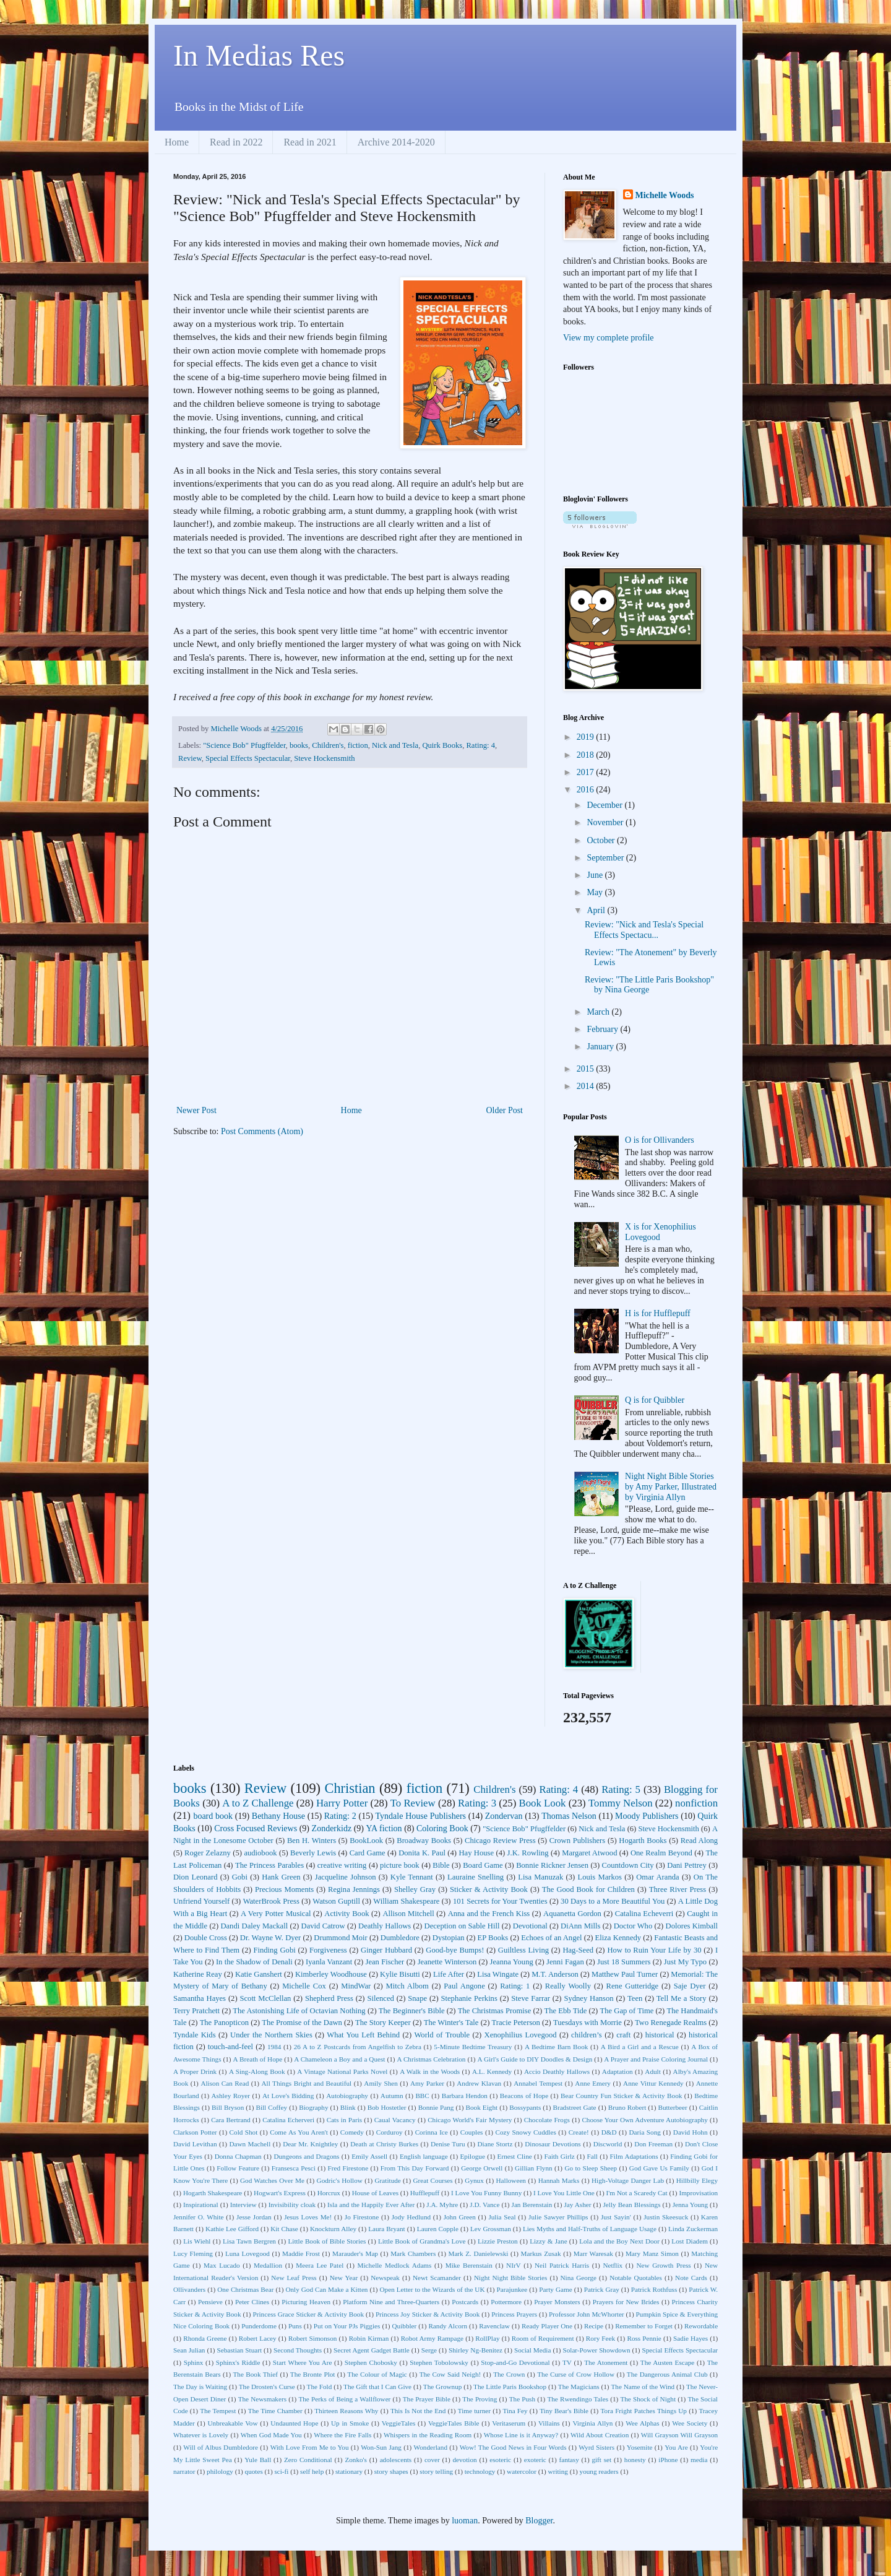 This screenshot has height=2576, width=891. What do you see at coordinates (255, 2374) in the screenshot?
I see `The Book Thief` at bounding box center [255, 2374].